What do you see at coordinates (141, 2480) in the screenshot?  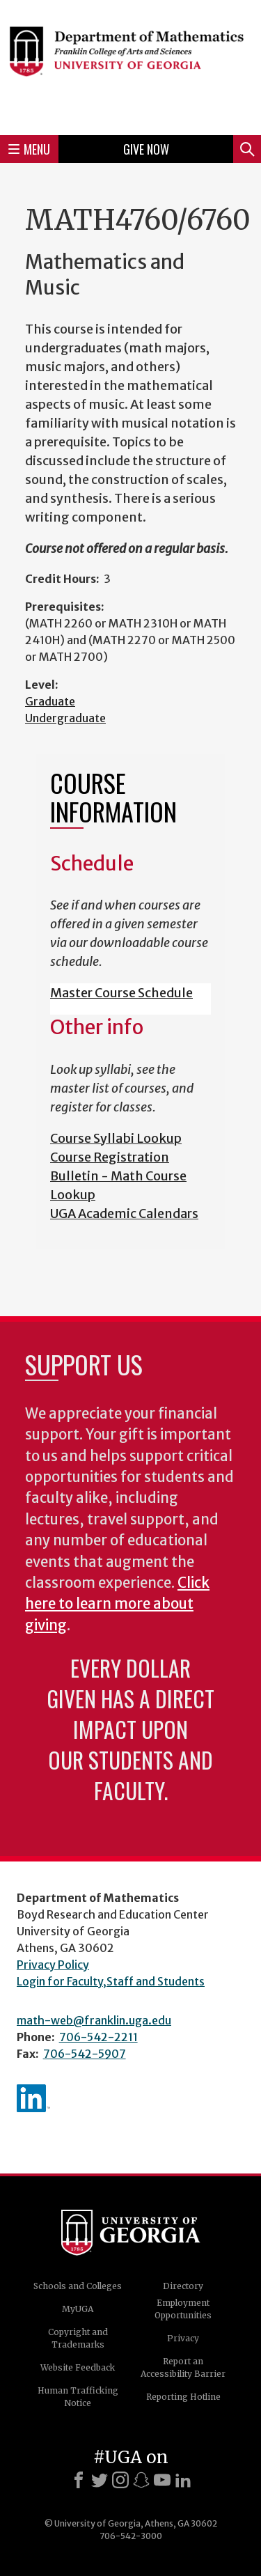 I see `[Snapchat]` at bounding box center [141, 2480].